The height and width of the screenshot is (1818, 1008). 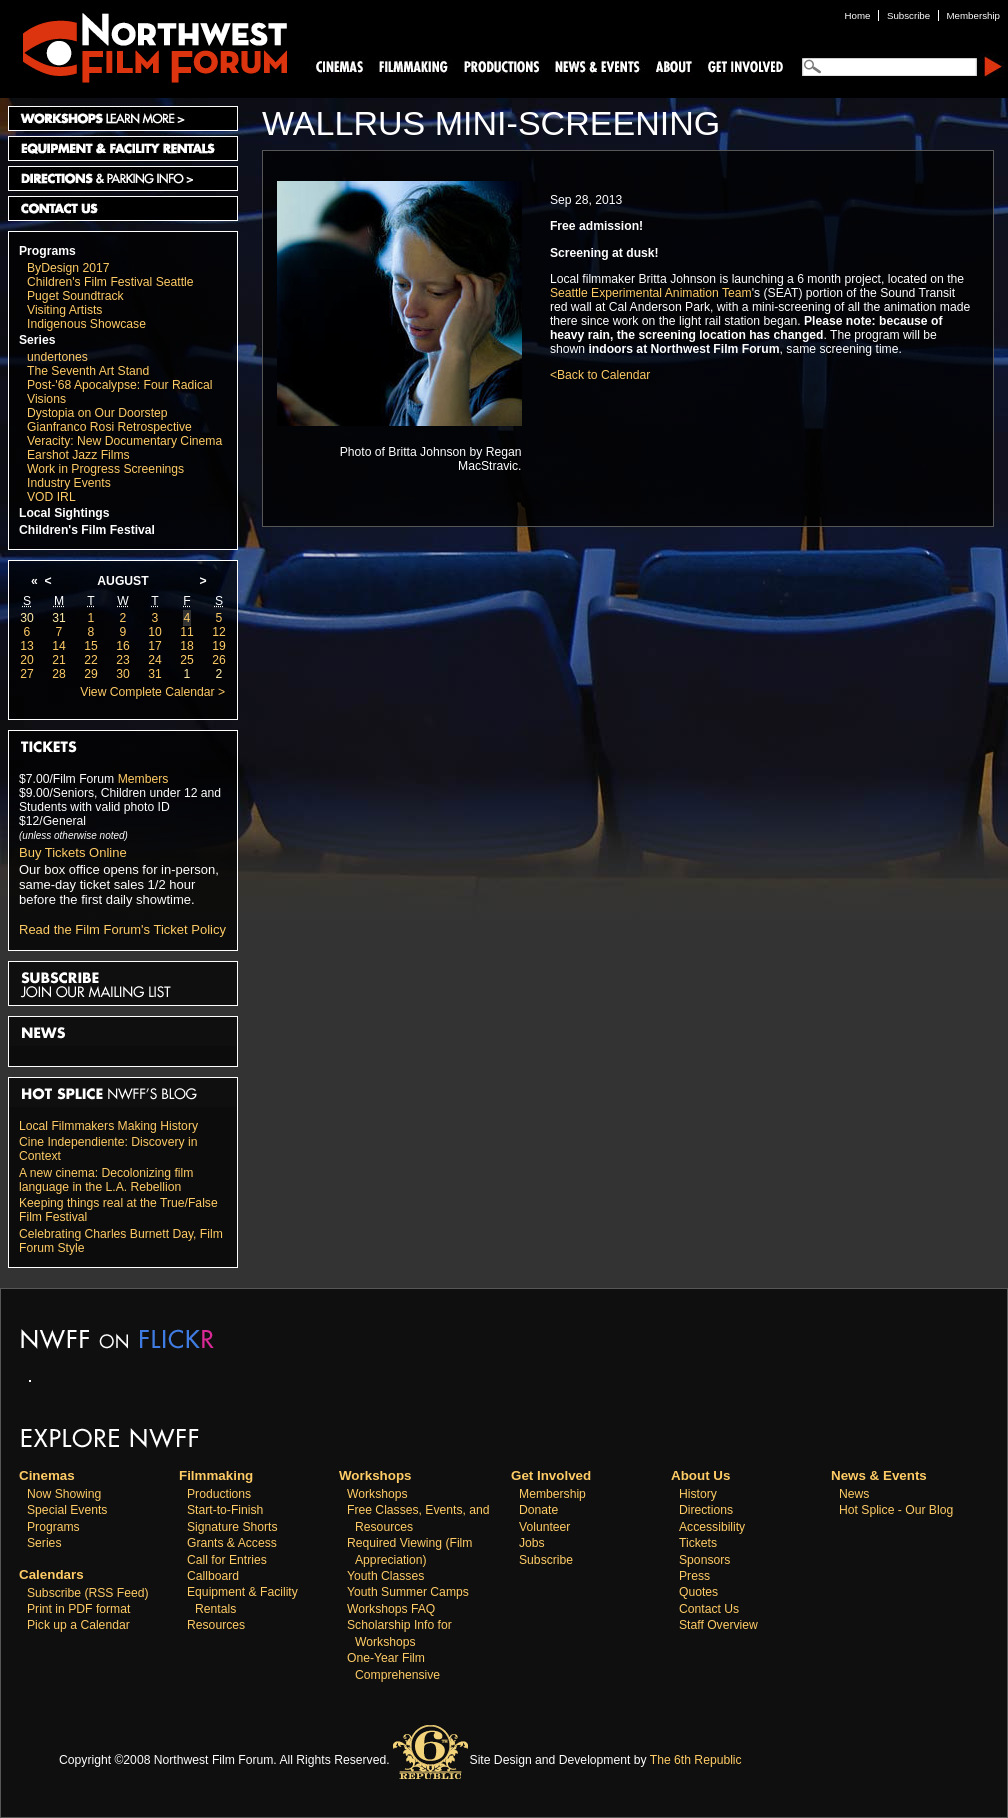 What do you see at coordinates (598, 65) in the screenshot?
I see `News and Events` at bounding box center [598, 65].